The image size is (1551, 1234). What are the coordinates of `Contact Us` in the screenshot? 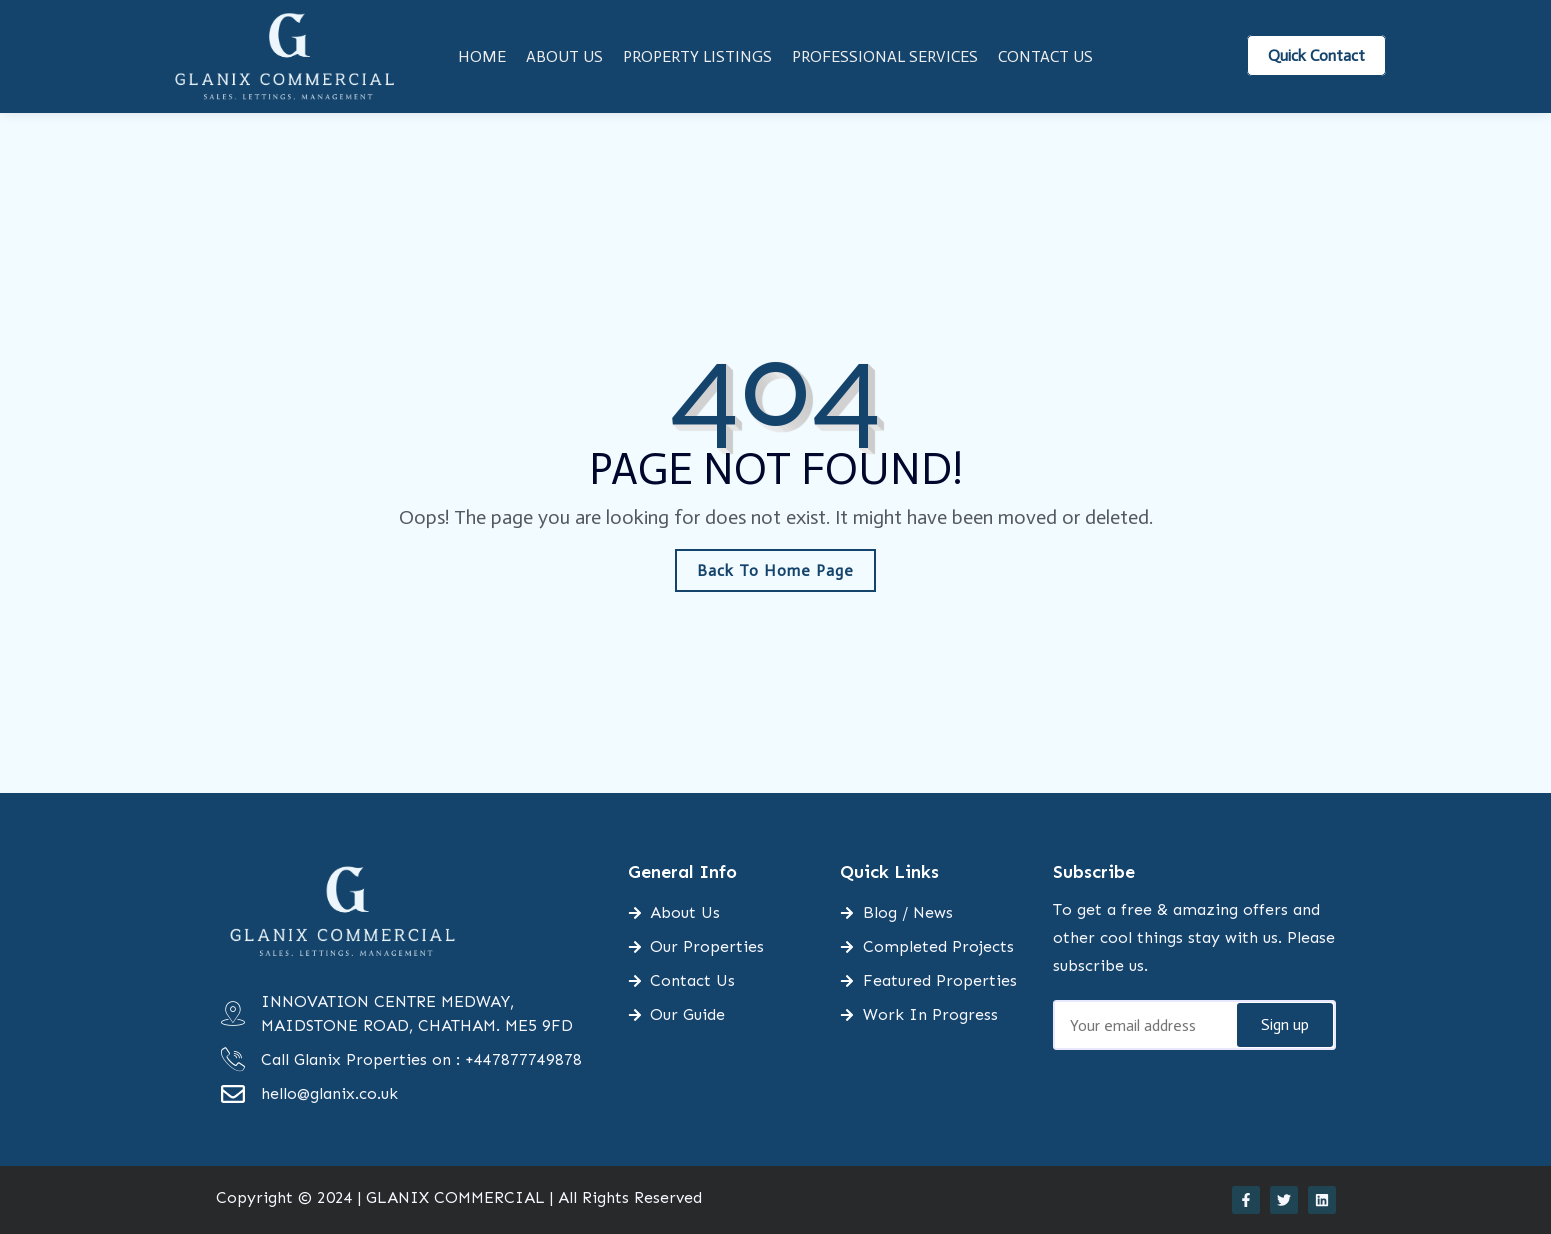 It's located at (1045, 56).